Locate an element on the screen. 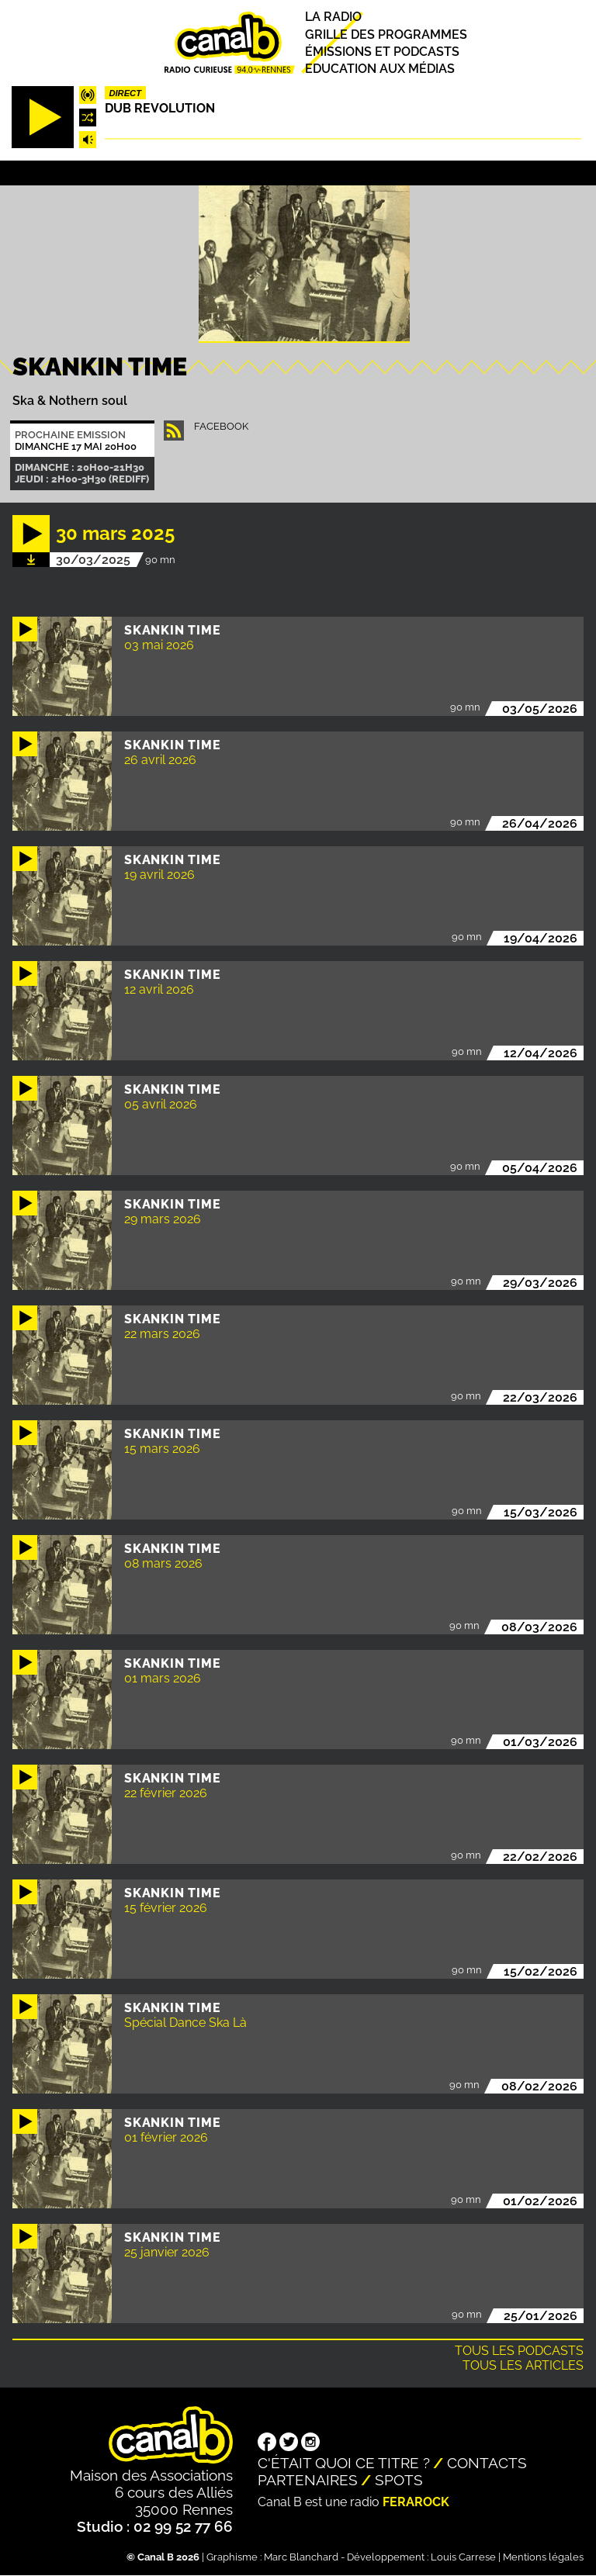 This screenshot has height=2576, width=596. Direct is located at coordinates (125, 93).